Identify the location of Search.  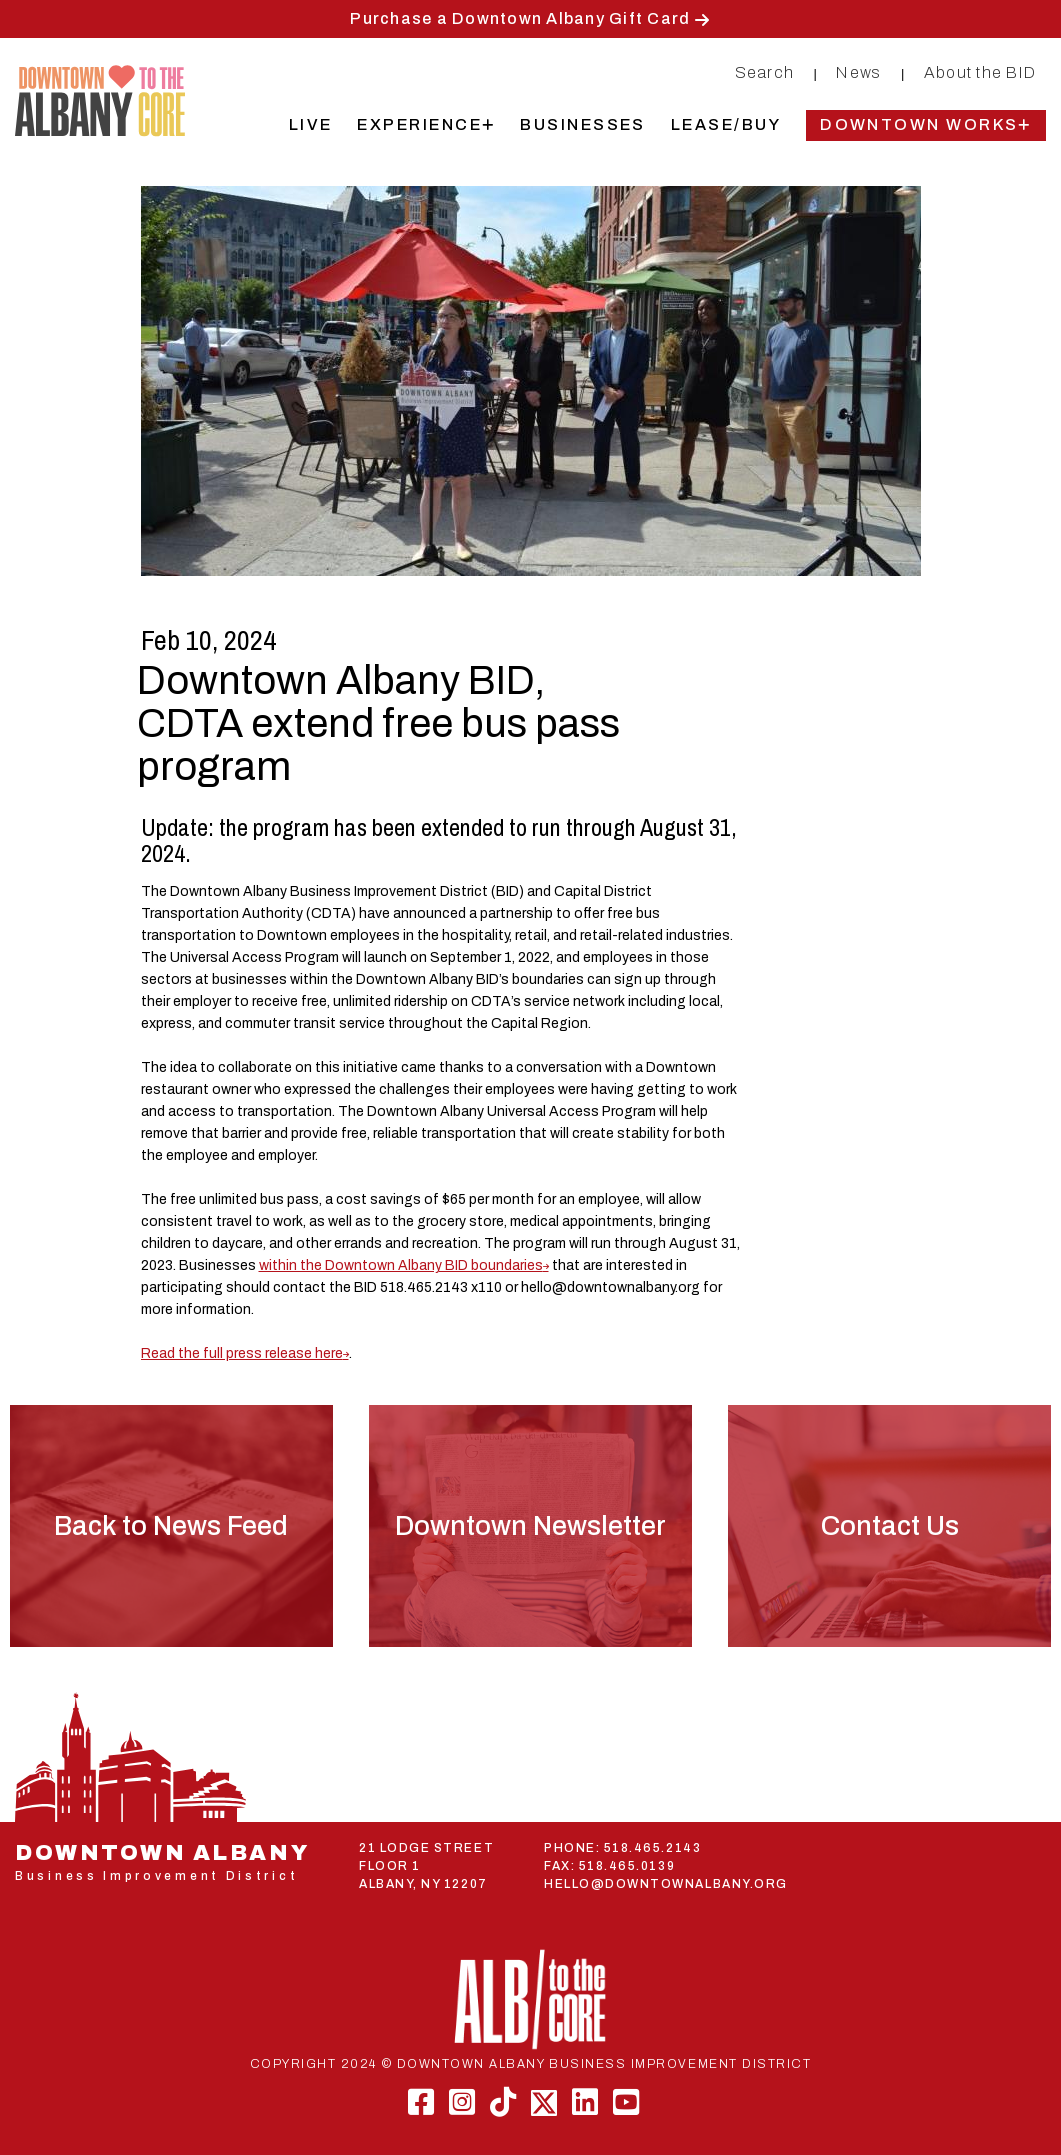
(765, 72).